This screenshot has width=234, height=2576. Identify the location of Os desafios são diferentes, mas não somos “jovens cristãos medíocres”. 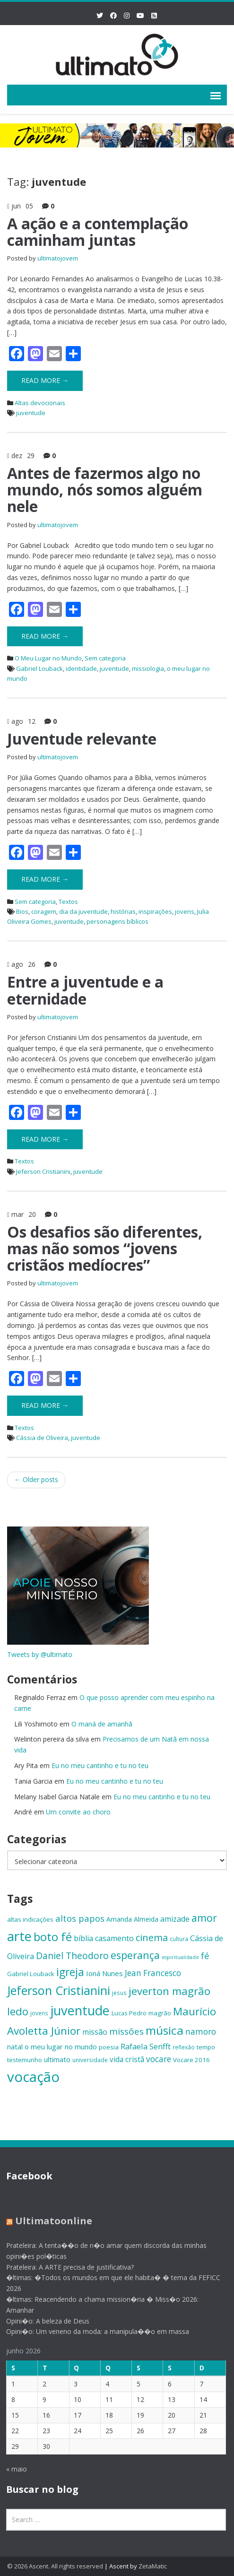
(104, 1248).